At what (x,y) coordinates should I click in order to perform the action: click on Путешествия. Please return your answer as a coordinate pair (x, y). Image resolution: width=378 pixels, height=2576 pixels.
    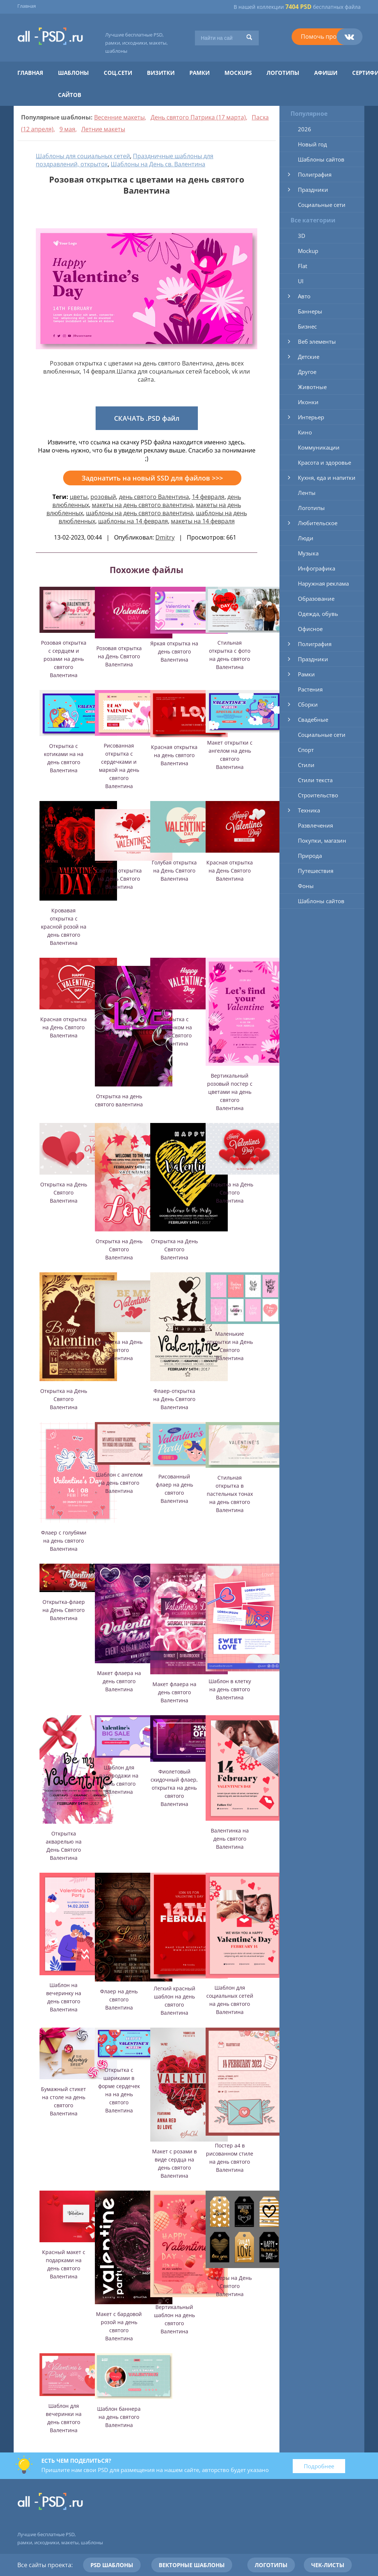
    Looking at the image, I should click on (315, 870).